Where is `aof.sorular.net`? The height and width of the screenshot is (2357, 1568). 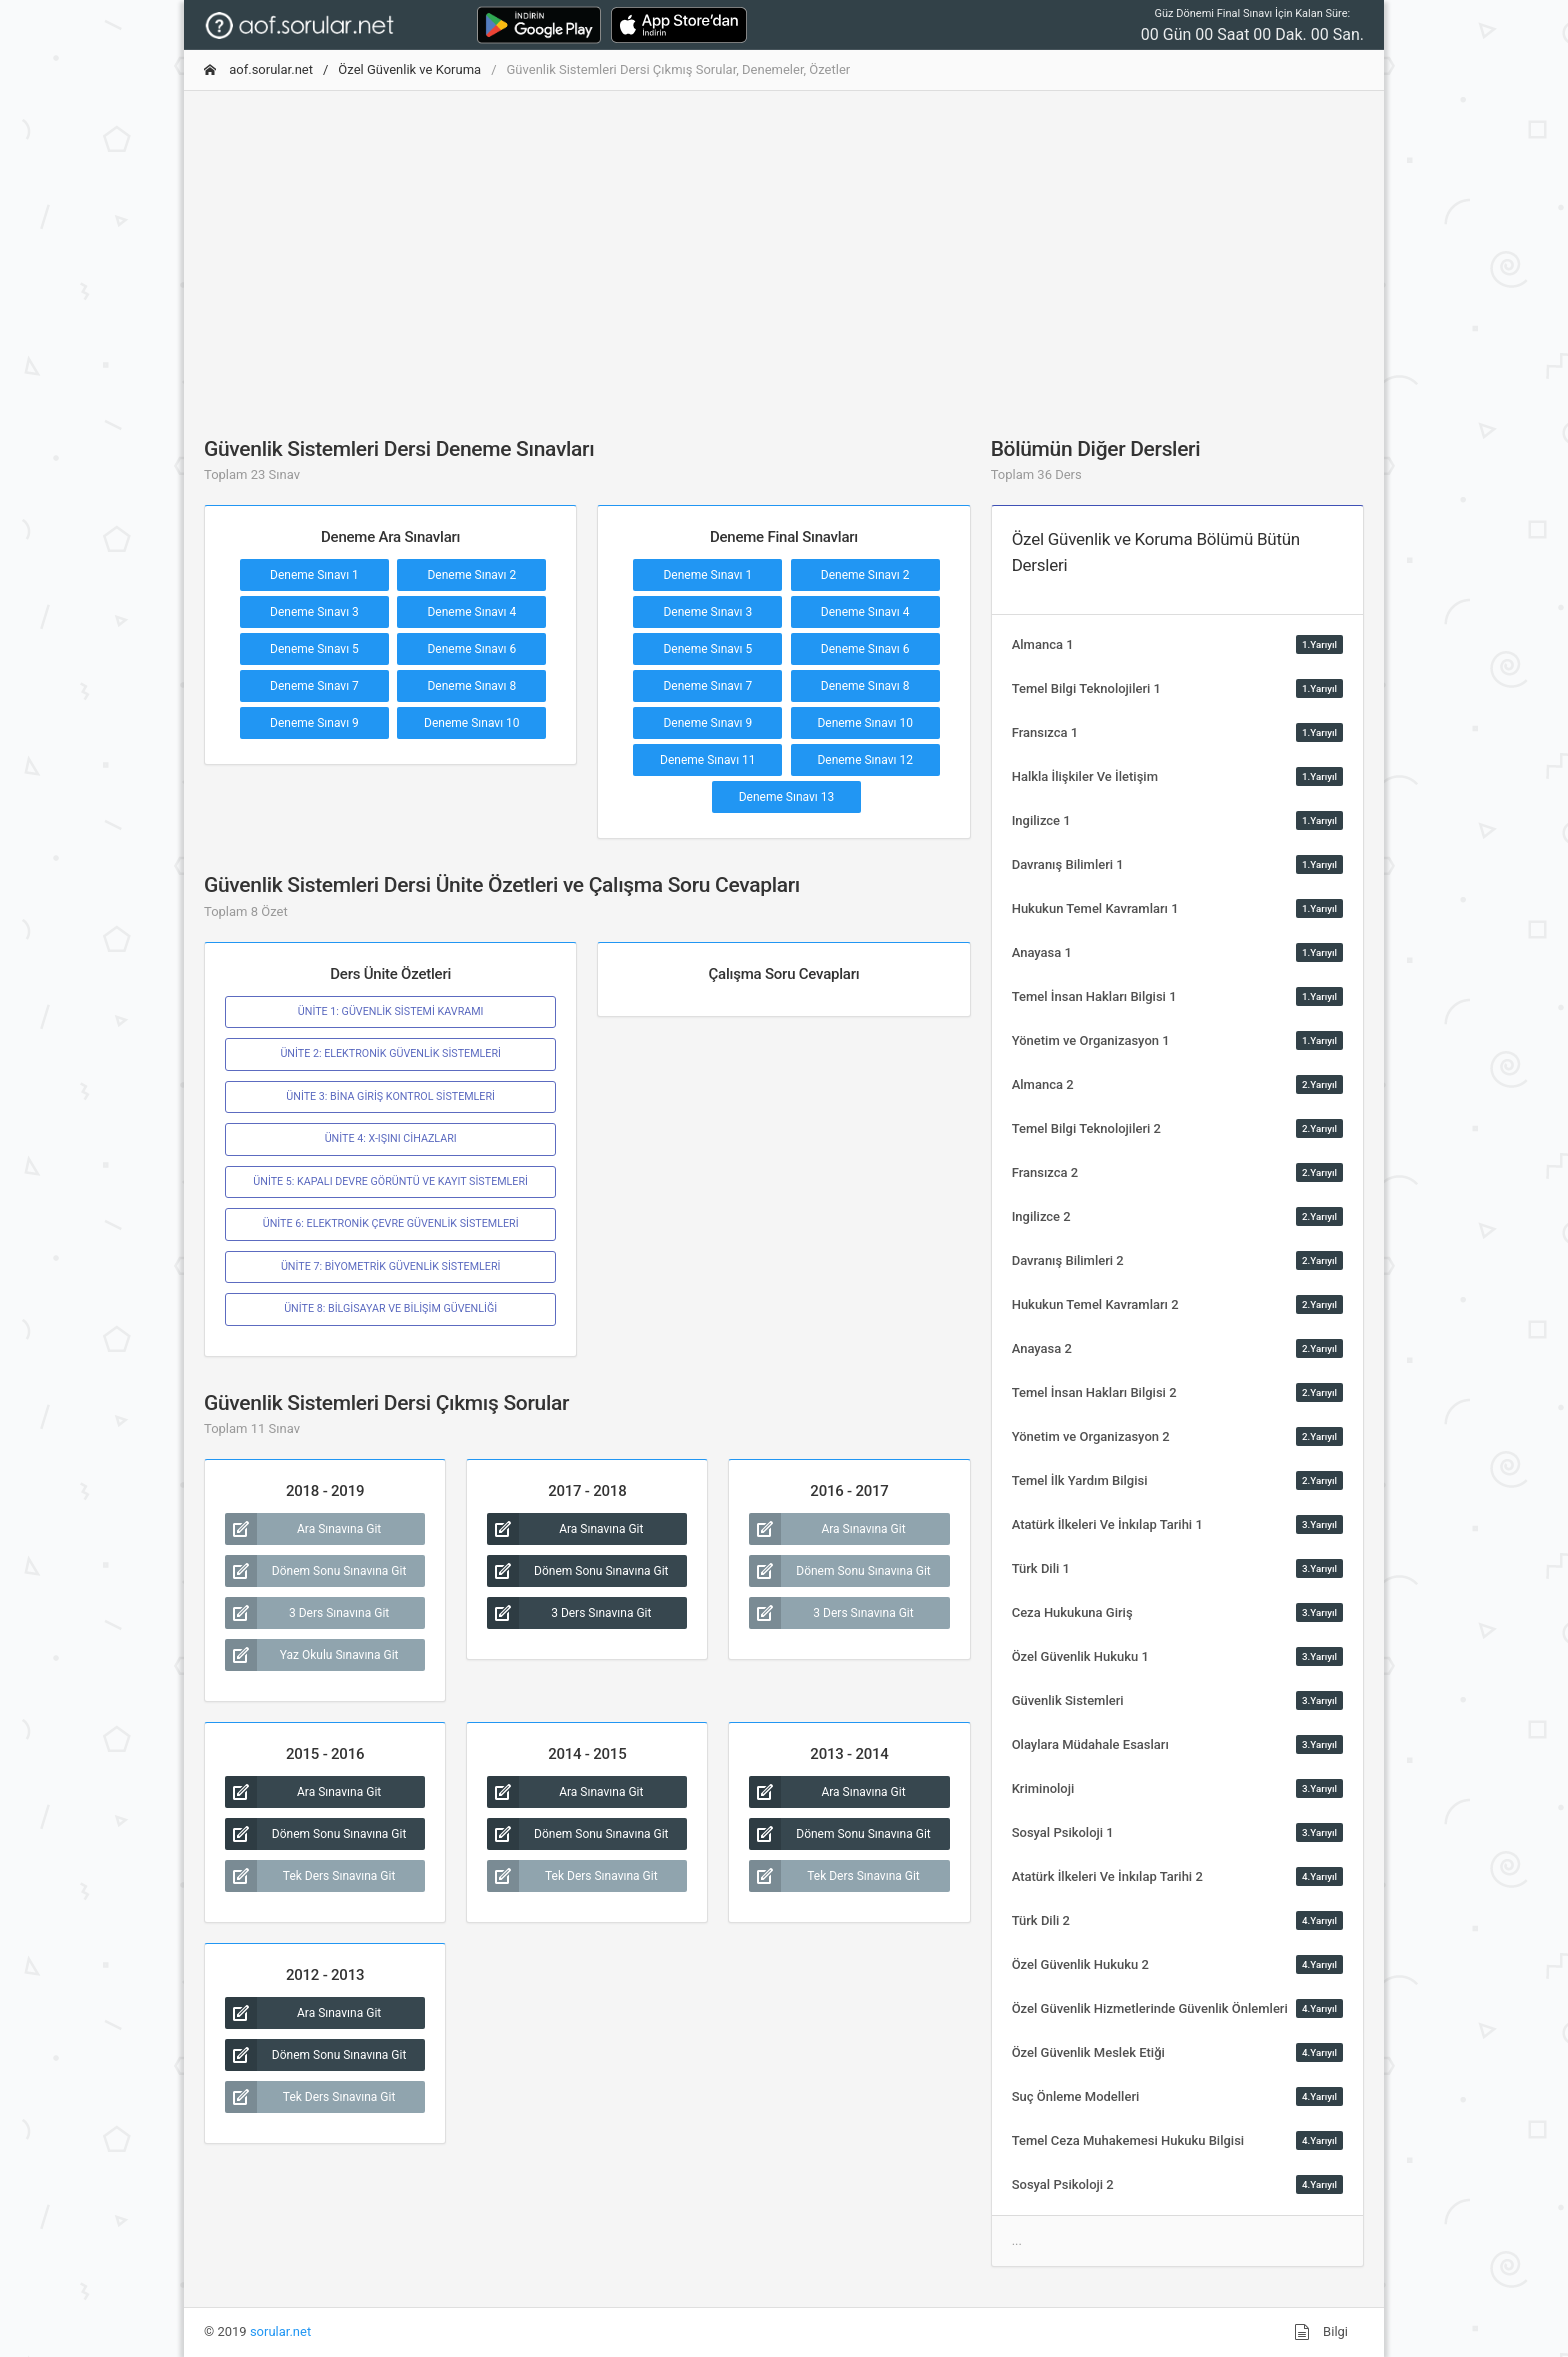
aof.sorular.net is located at coordinates (258, 69).